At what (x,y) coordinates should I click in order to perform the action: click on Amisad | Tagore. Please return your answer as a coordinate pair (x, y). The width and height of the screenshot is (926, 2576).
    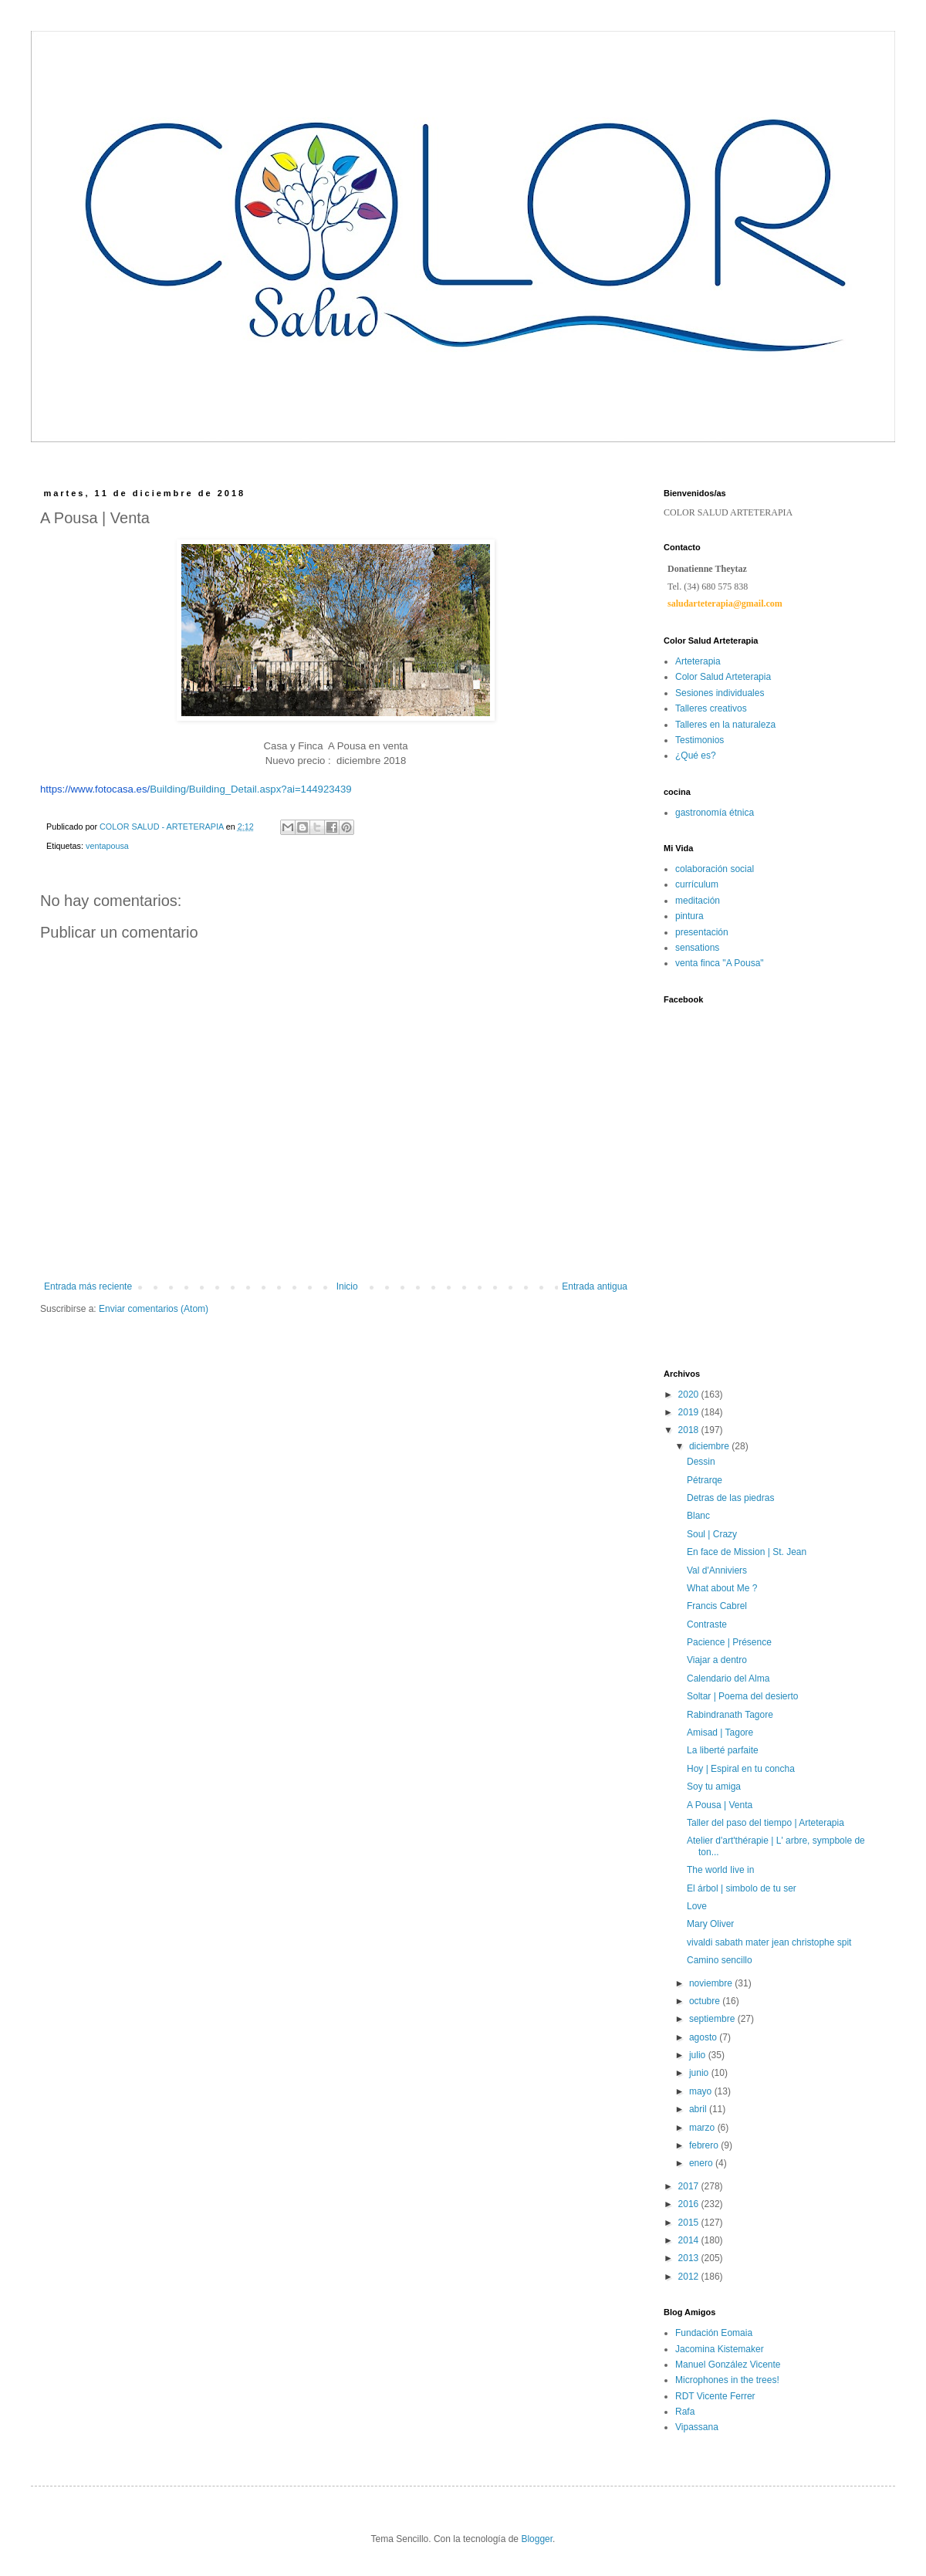
    Looking at the image, I should click on (720, 1732).